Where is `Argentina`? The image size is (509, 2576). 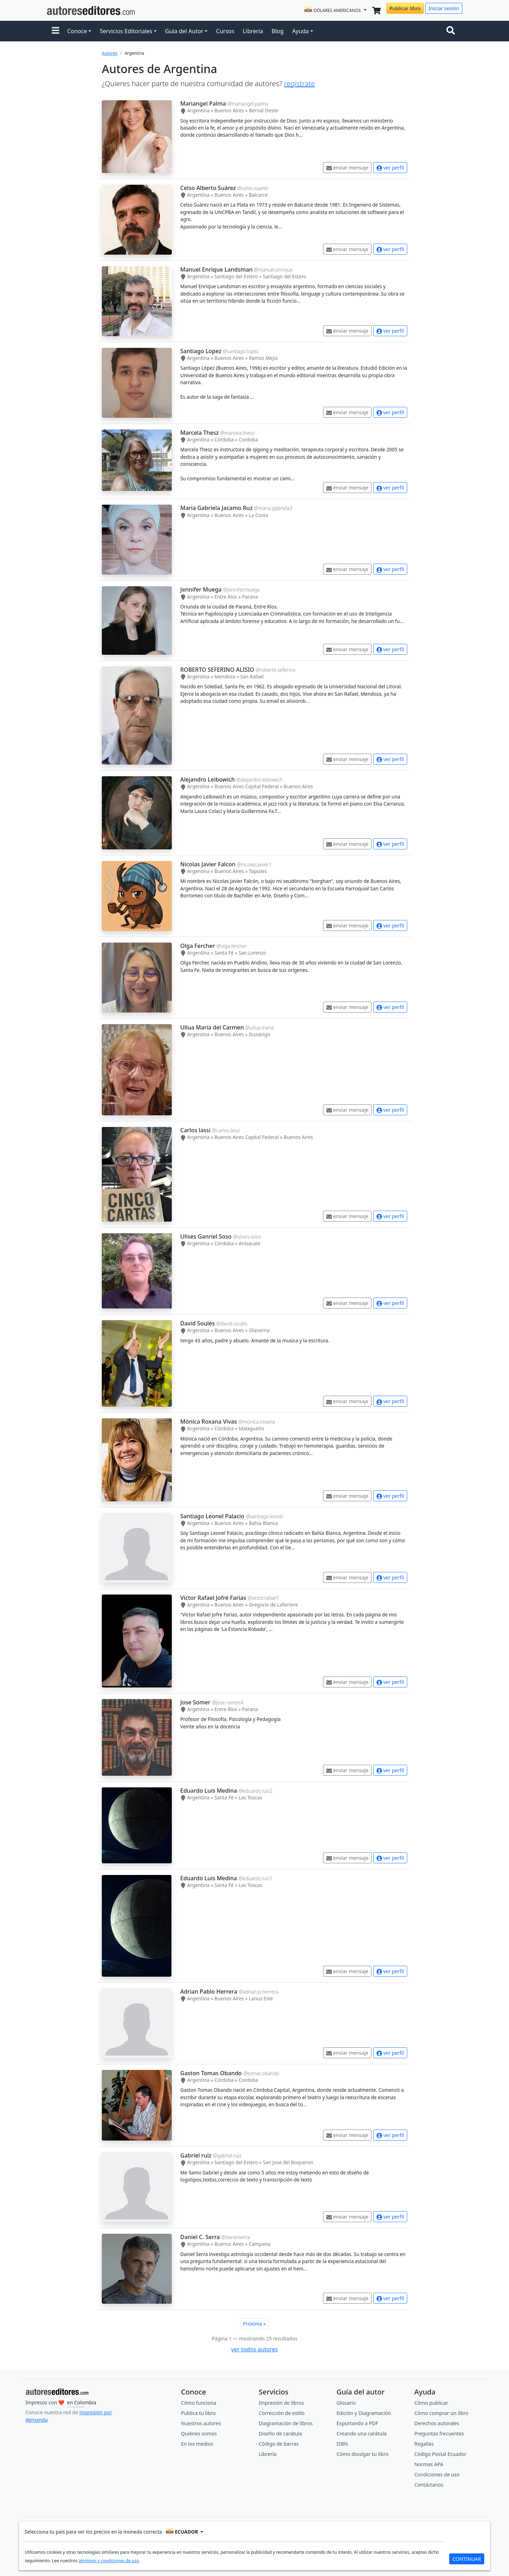 Argentina is located at coordinates (198, 110).